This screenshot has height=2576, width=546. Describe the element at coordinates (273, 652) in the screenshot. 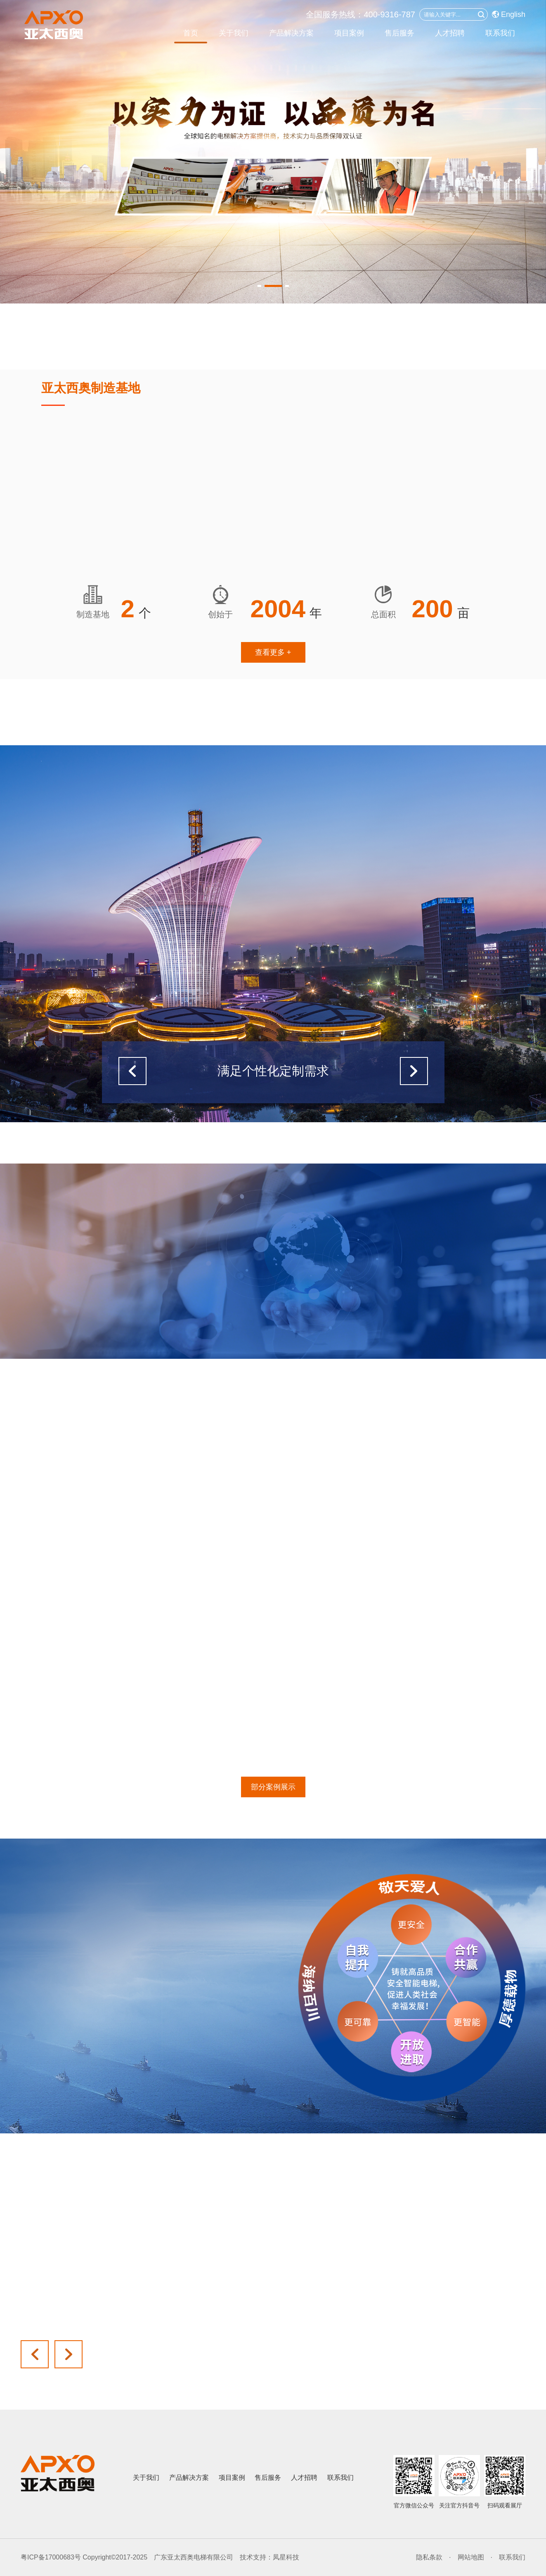

I see `查看更多 +` at that location.